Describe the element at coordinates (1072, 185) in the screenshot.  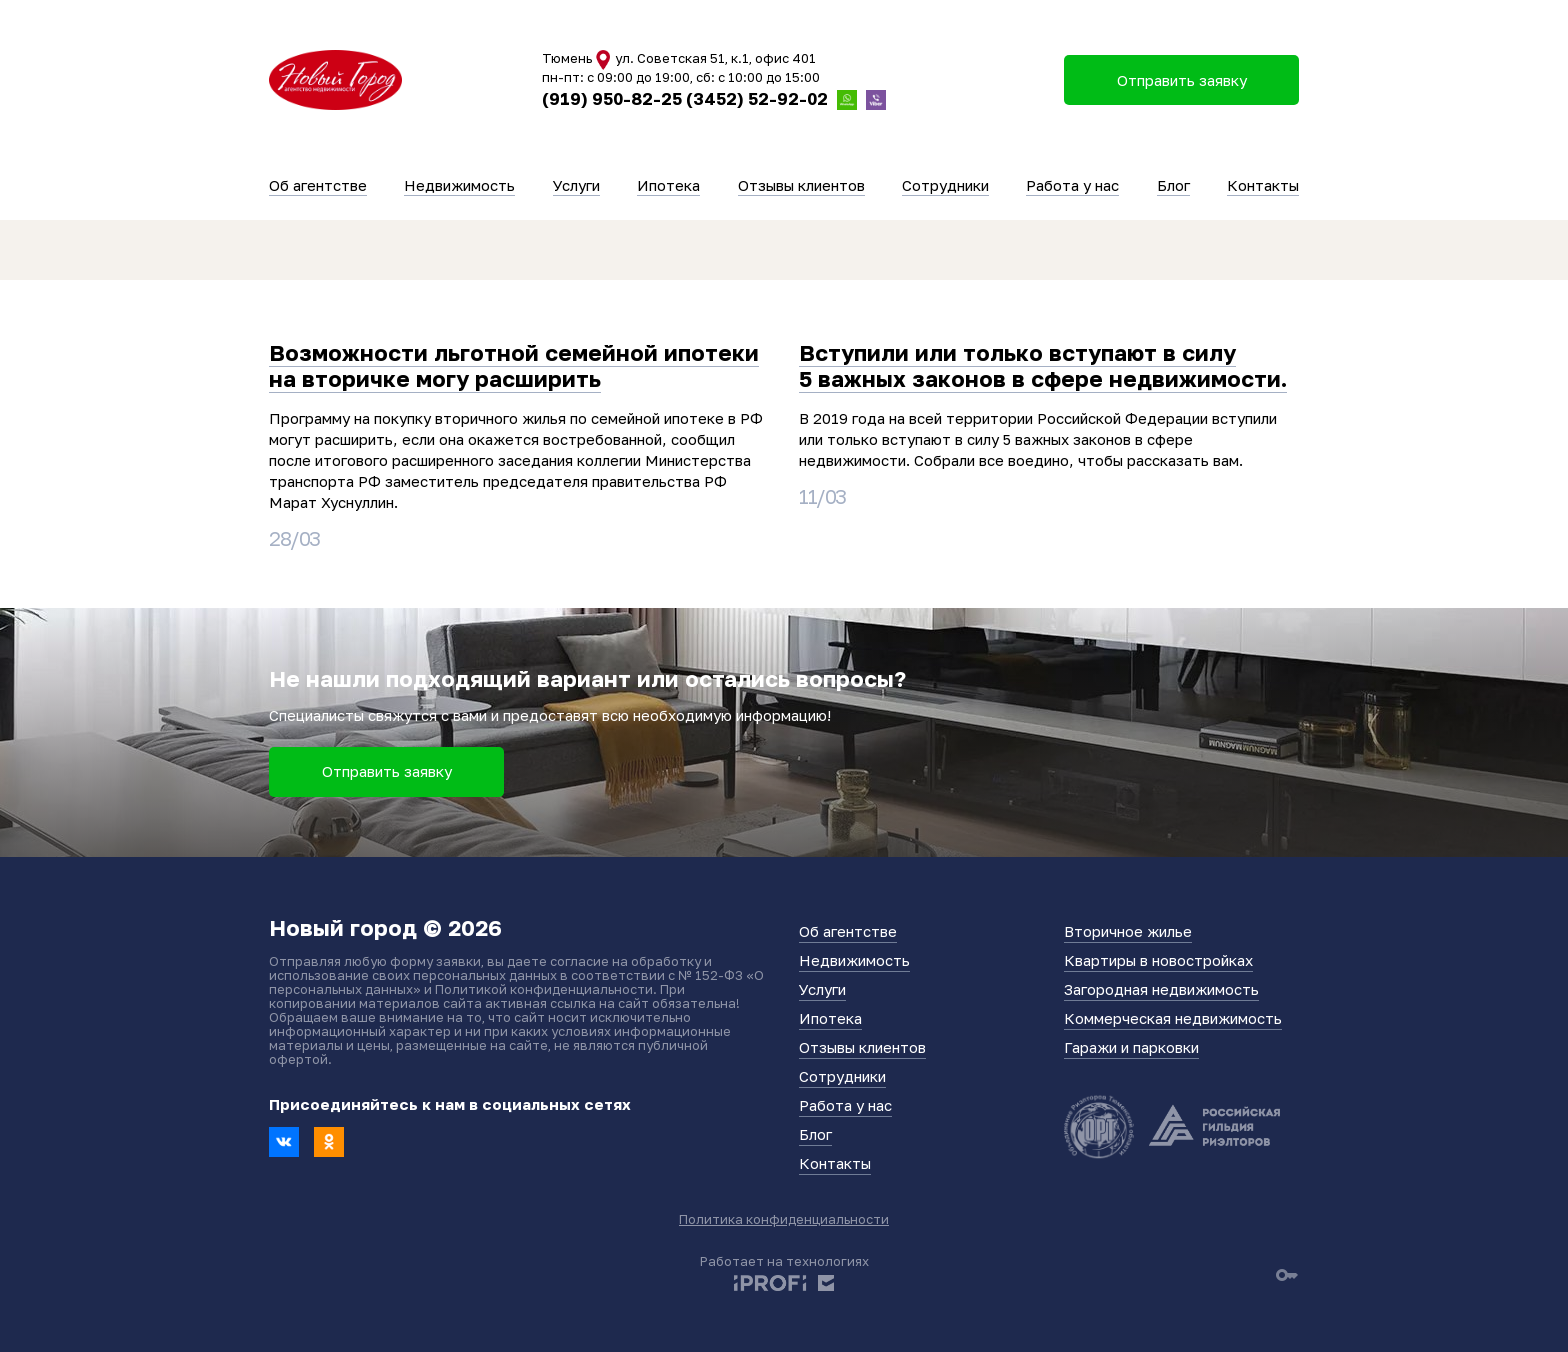
I see `Работа у нас` at that location.